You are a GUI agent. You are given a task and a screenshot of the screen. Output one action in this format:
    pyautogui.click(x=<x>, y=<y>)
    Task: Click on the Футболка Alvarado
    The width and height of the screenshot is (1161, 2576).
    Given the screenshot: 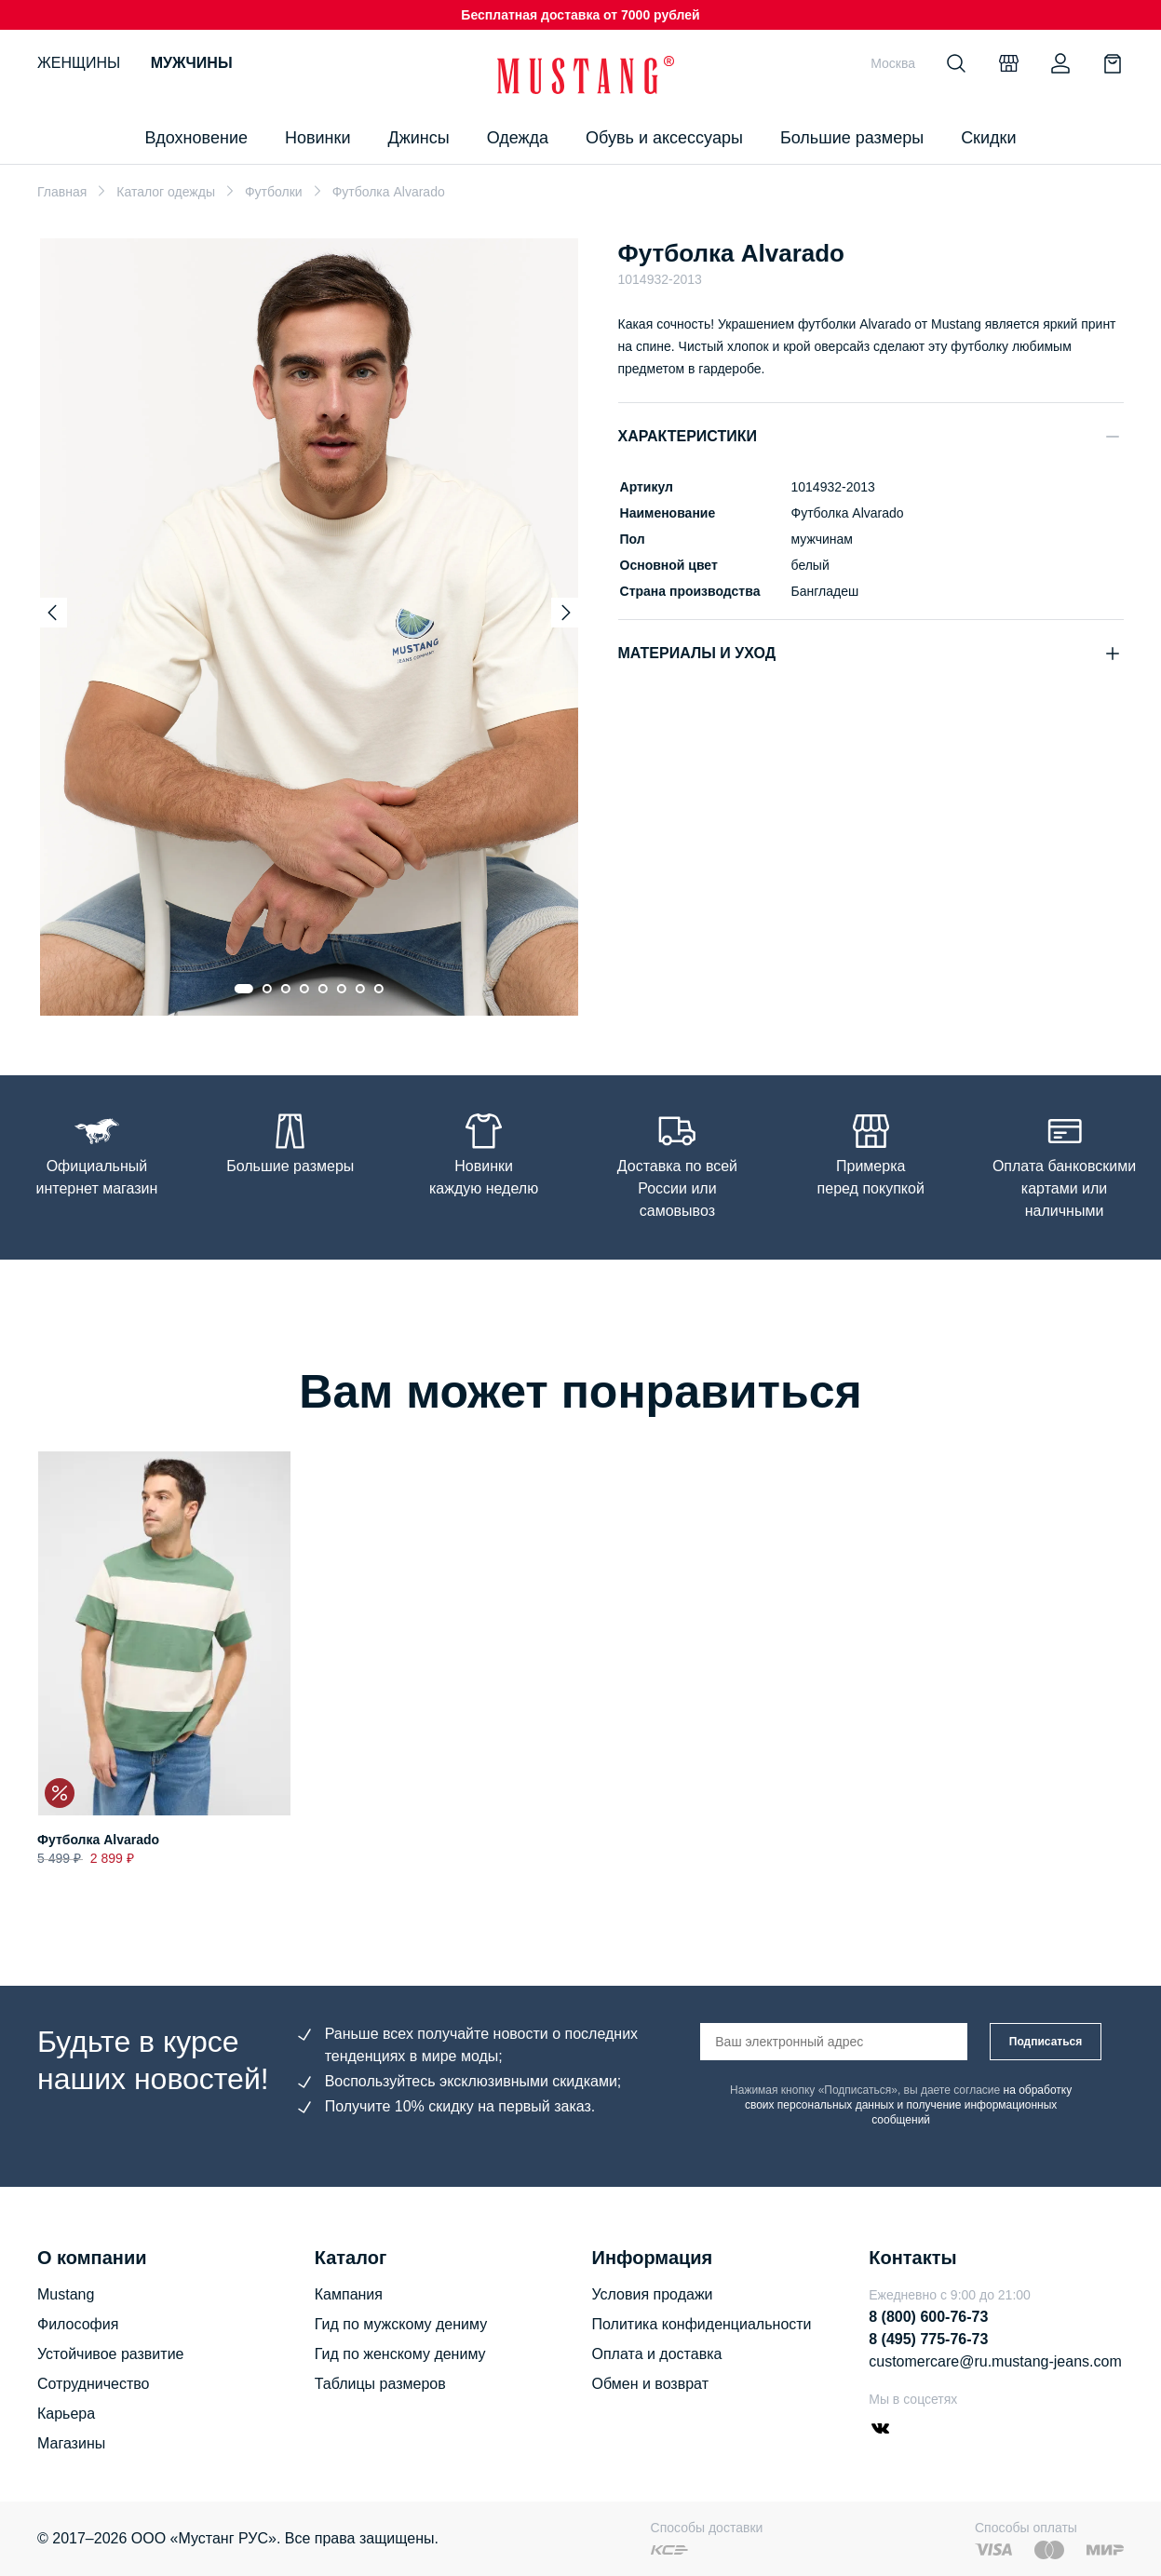 What is the action you would take?
    pyautogui.click(x=98, y=1840)
    